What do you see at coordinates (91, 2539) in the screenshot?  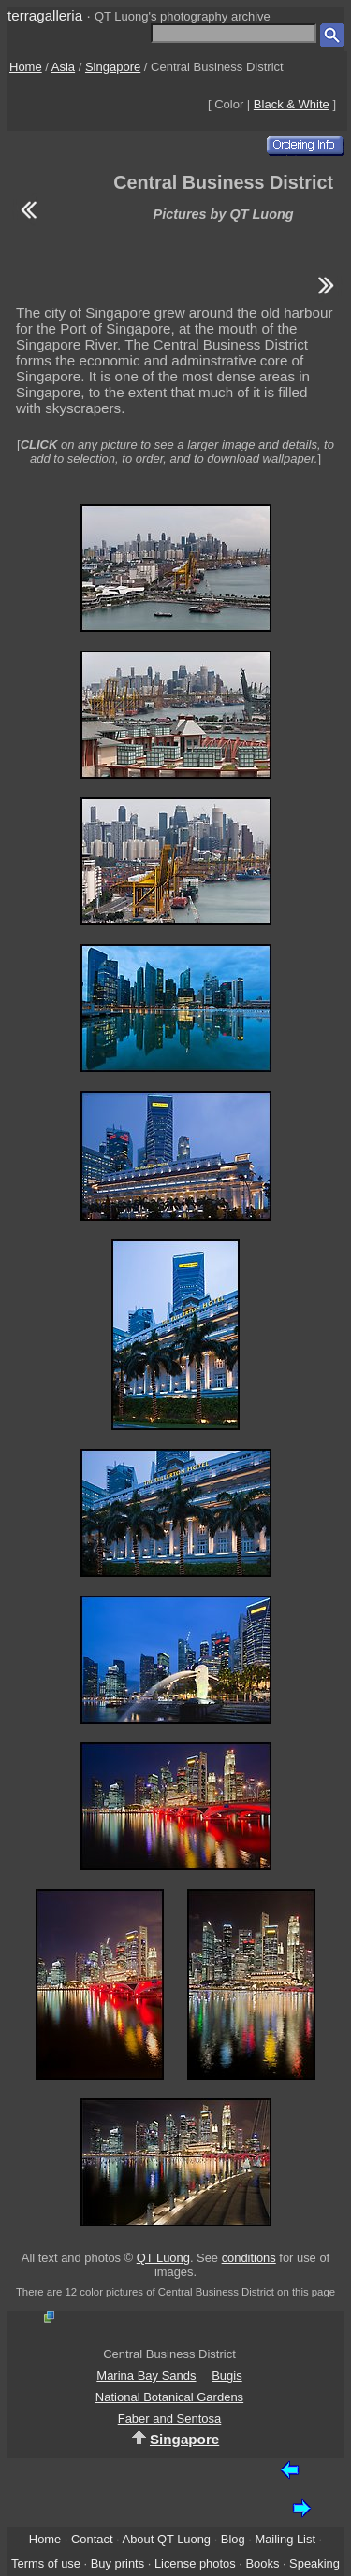 I see `Contact` at bounding box center [91, 2539].